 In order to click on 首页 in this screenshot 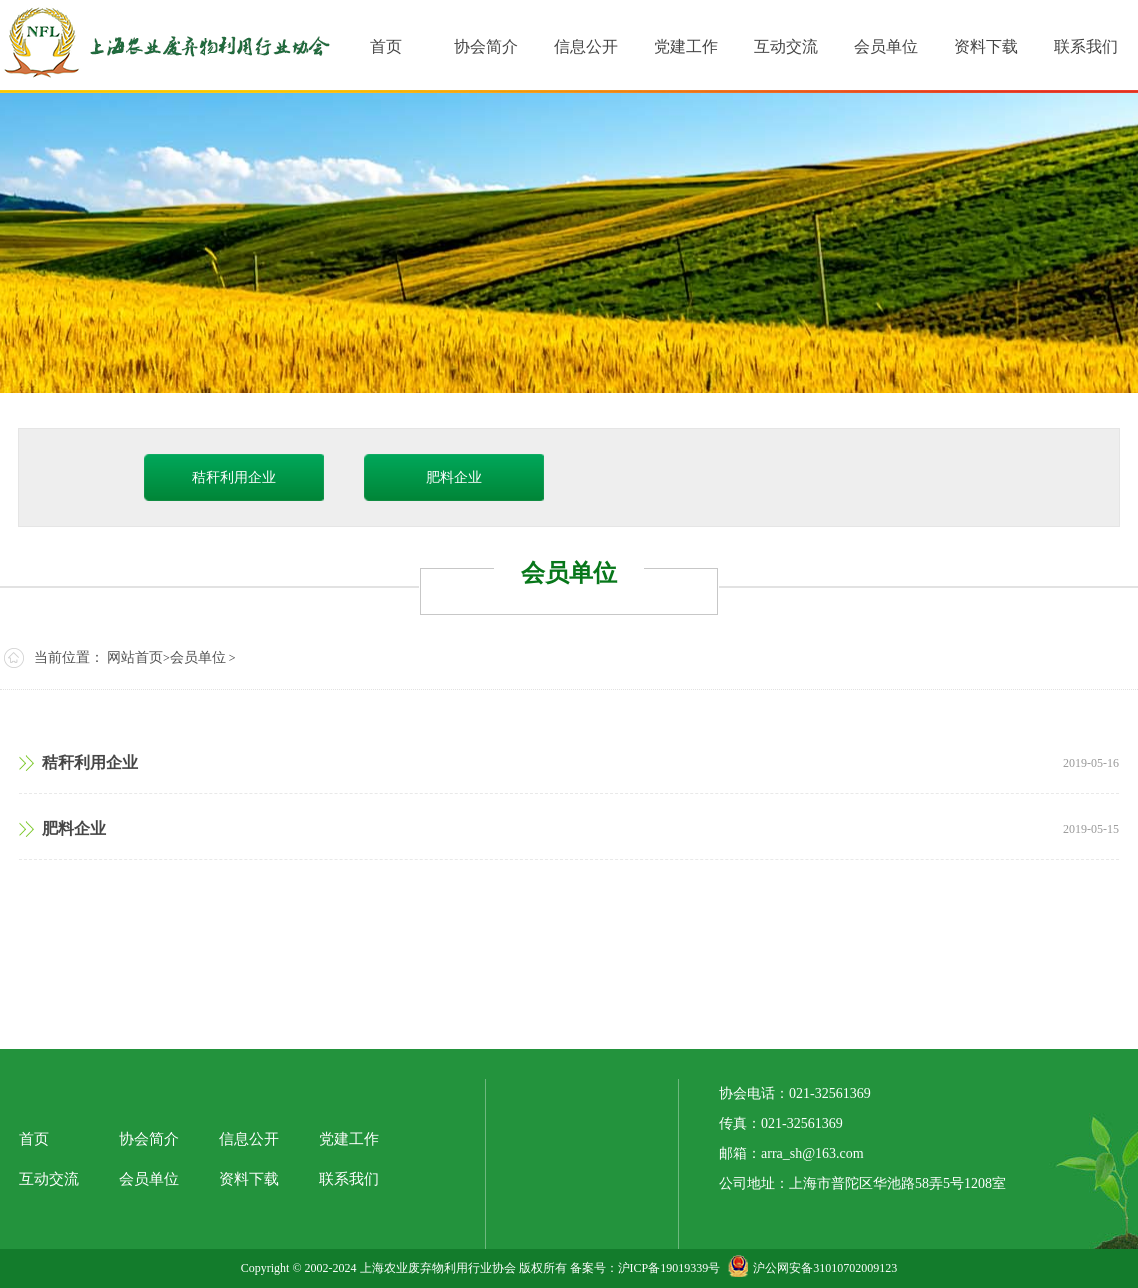, I will do `click(34, 1139)`.